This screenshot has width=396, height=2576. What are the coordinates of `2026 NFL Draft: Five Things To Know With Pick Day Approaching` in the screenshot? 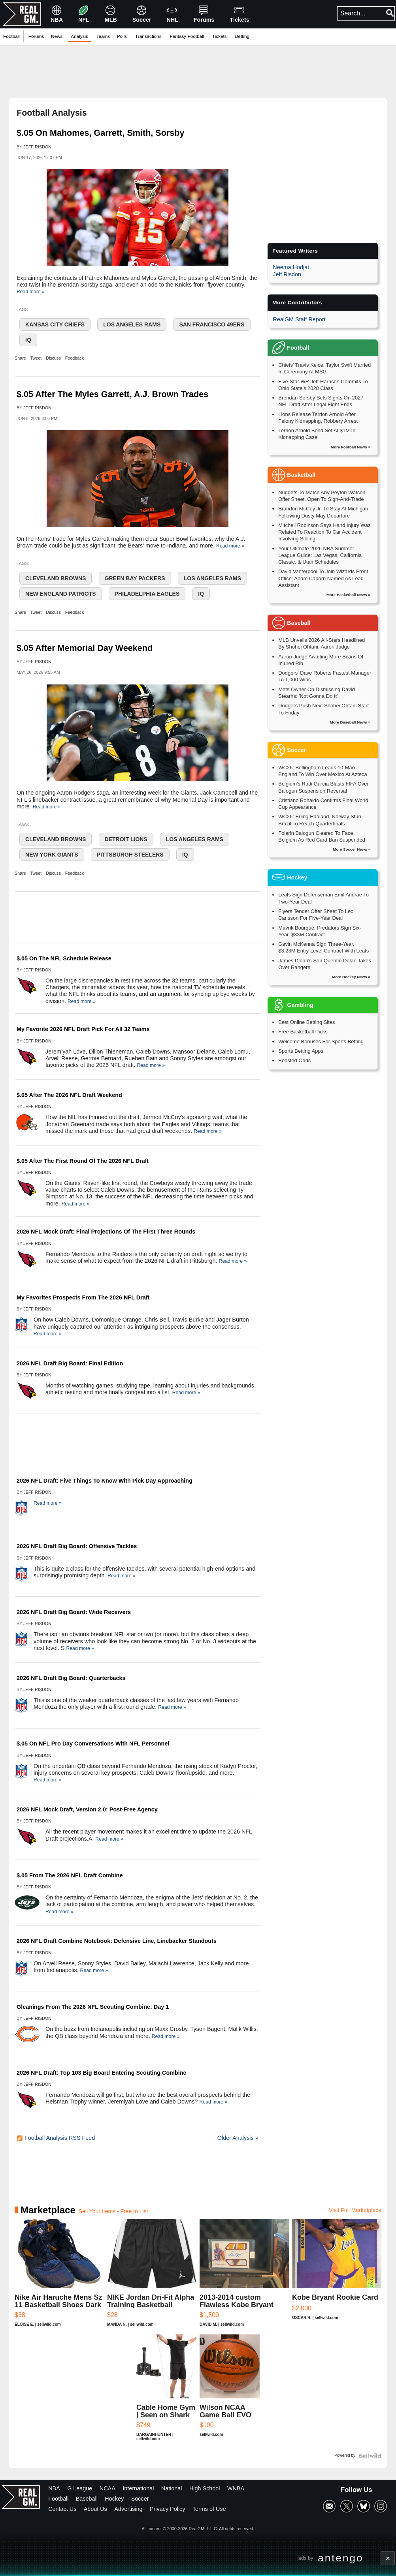 It's located at (104, 1480).